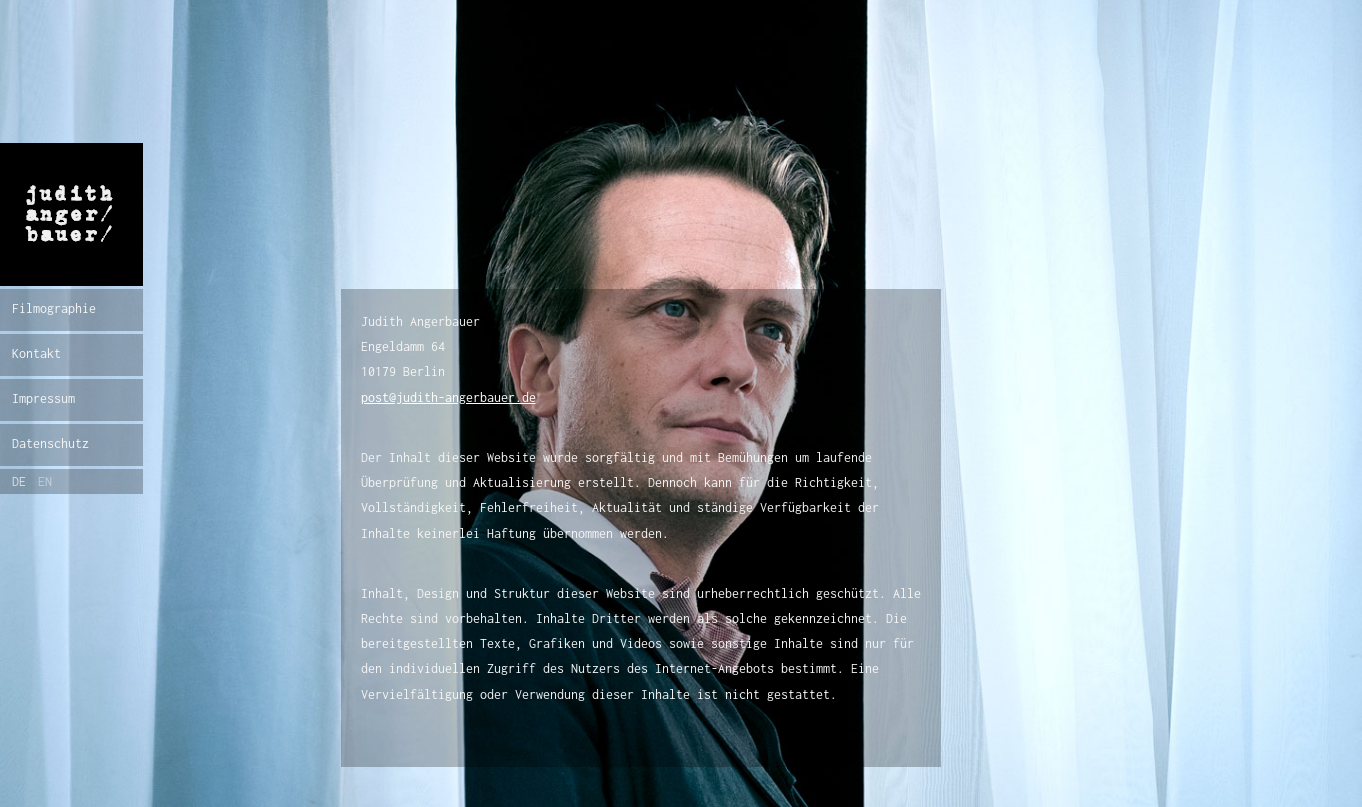 Image resolution: width=1362 pixels, height=807 pixels. I want to click on Kontakt, so click(36, 353).